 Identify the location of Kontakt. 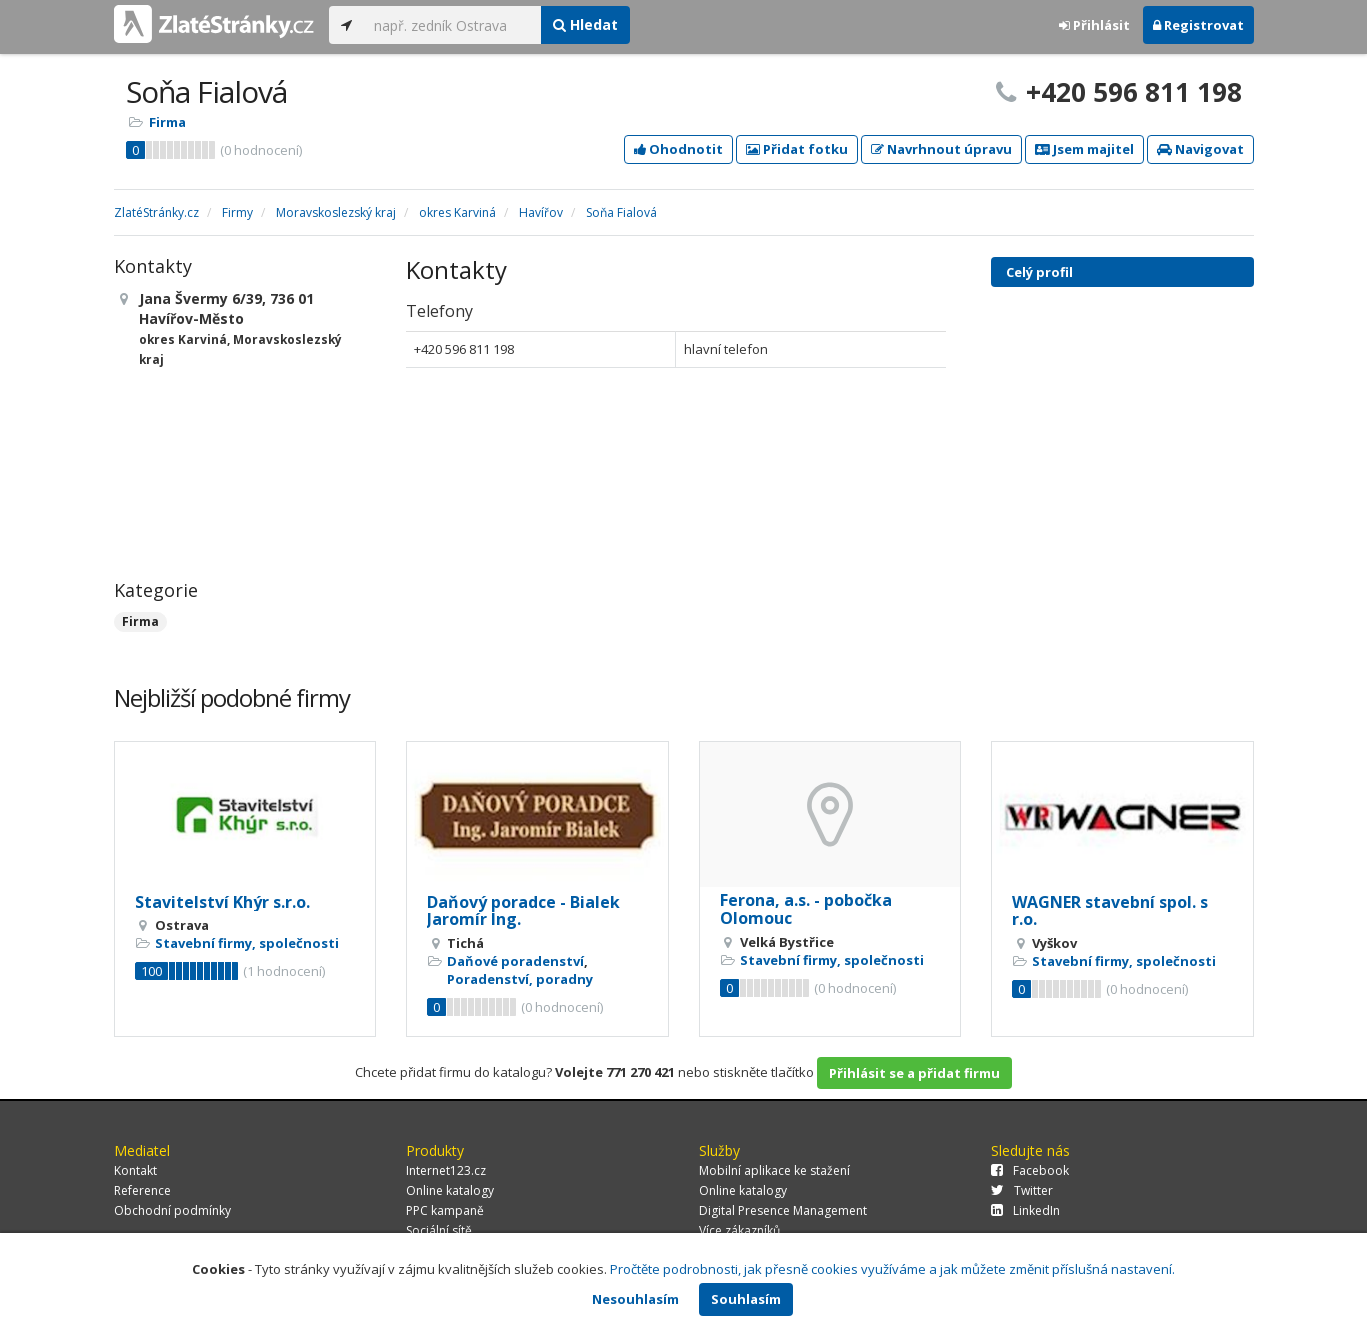
(135, 1170).